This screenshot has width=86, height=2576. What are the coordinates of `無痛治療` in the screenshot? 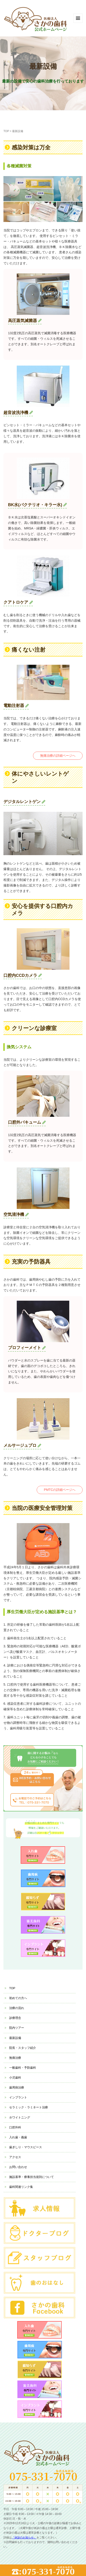 It's located at (15, 2057).